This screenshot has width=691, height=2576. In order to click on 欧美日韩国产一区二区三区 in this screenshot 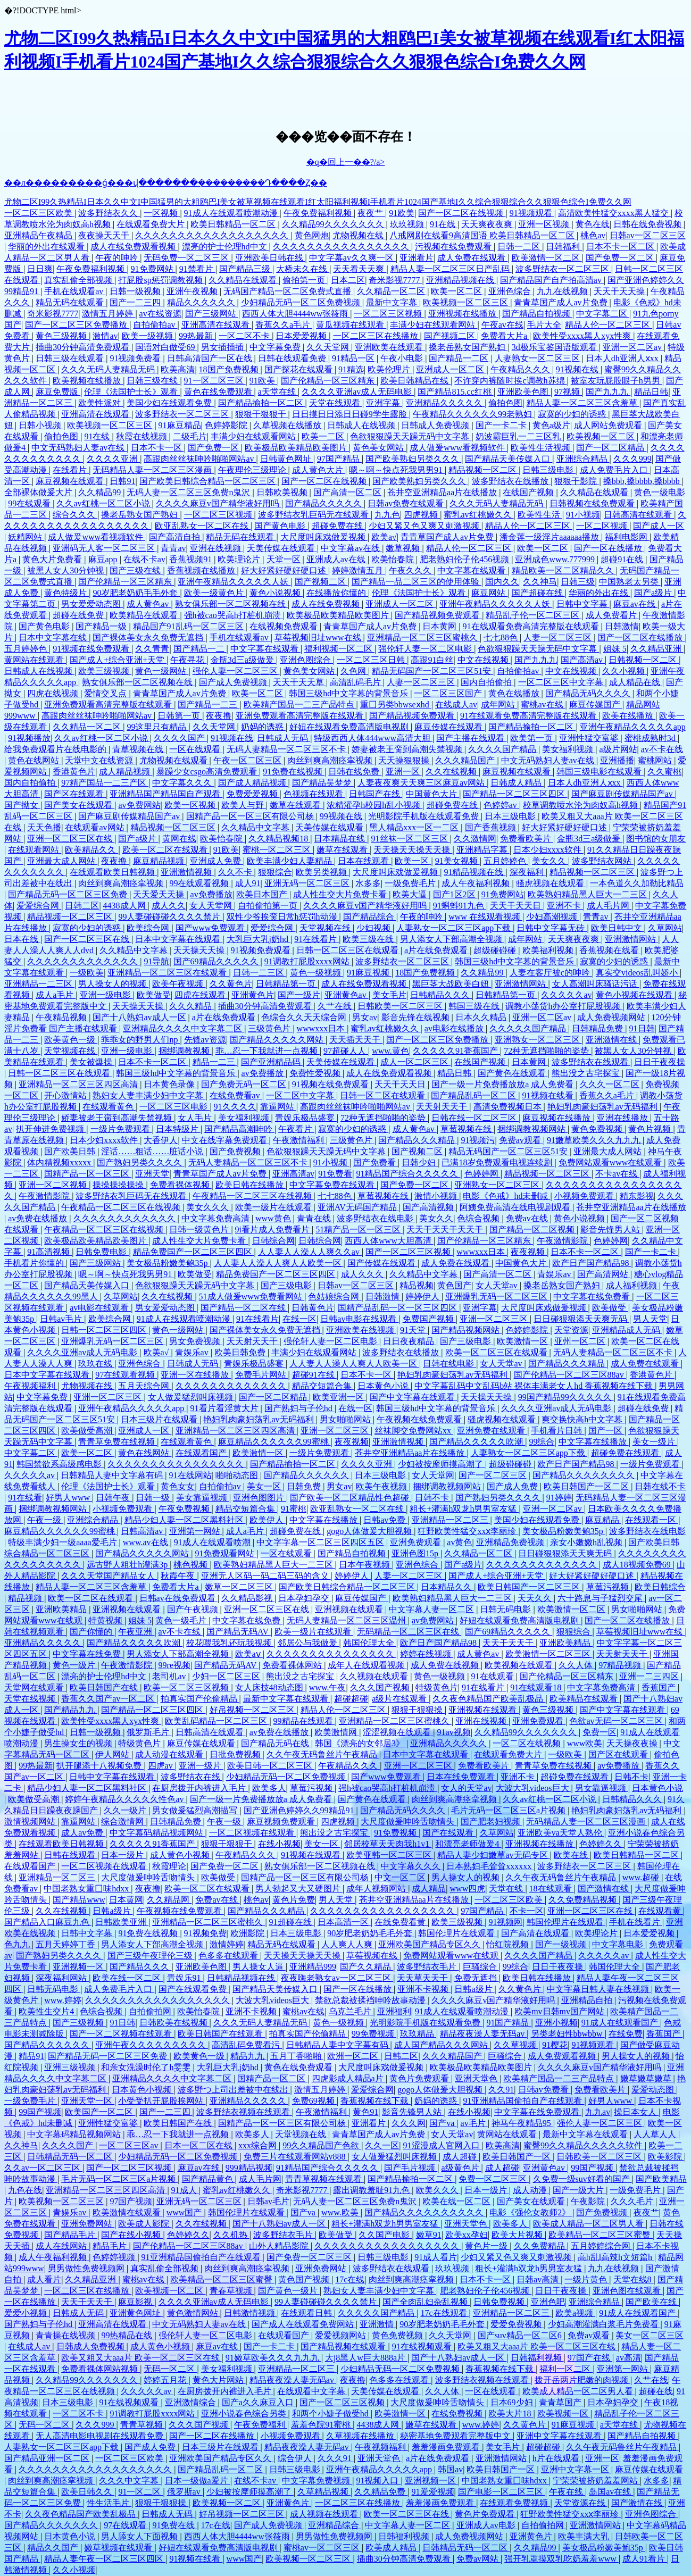, I will do `click(530, 1586)`.